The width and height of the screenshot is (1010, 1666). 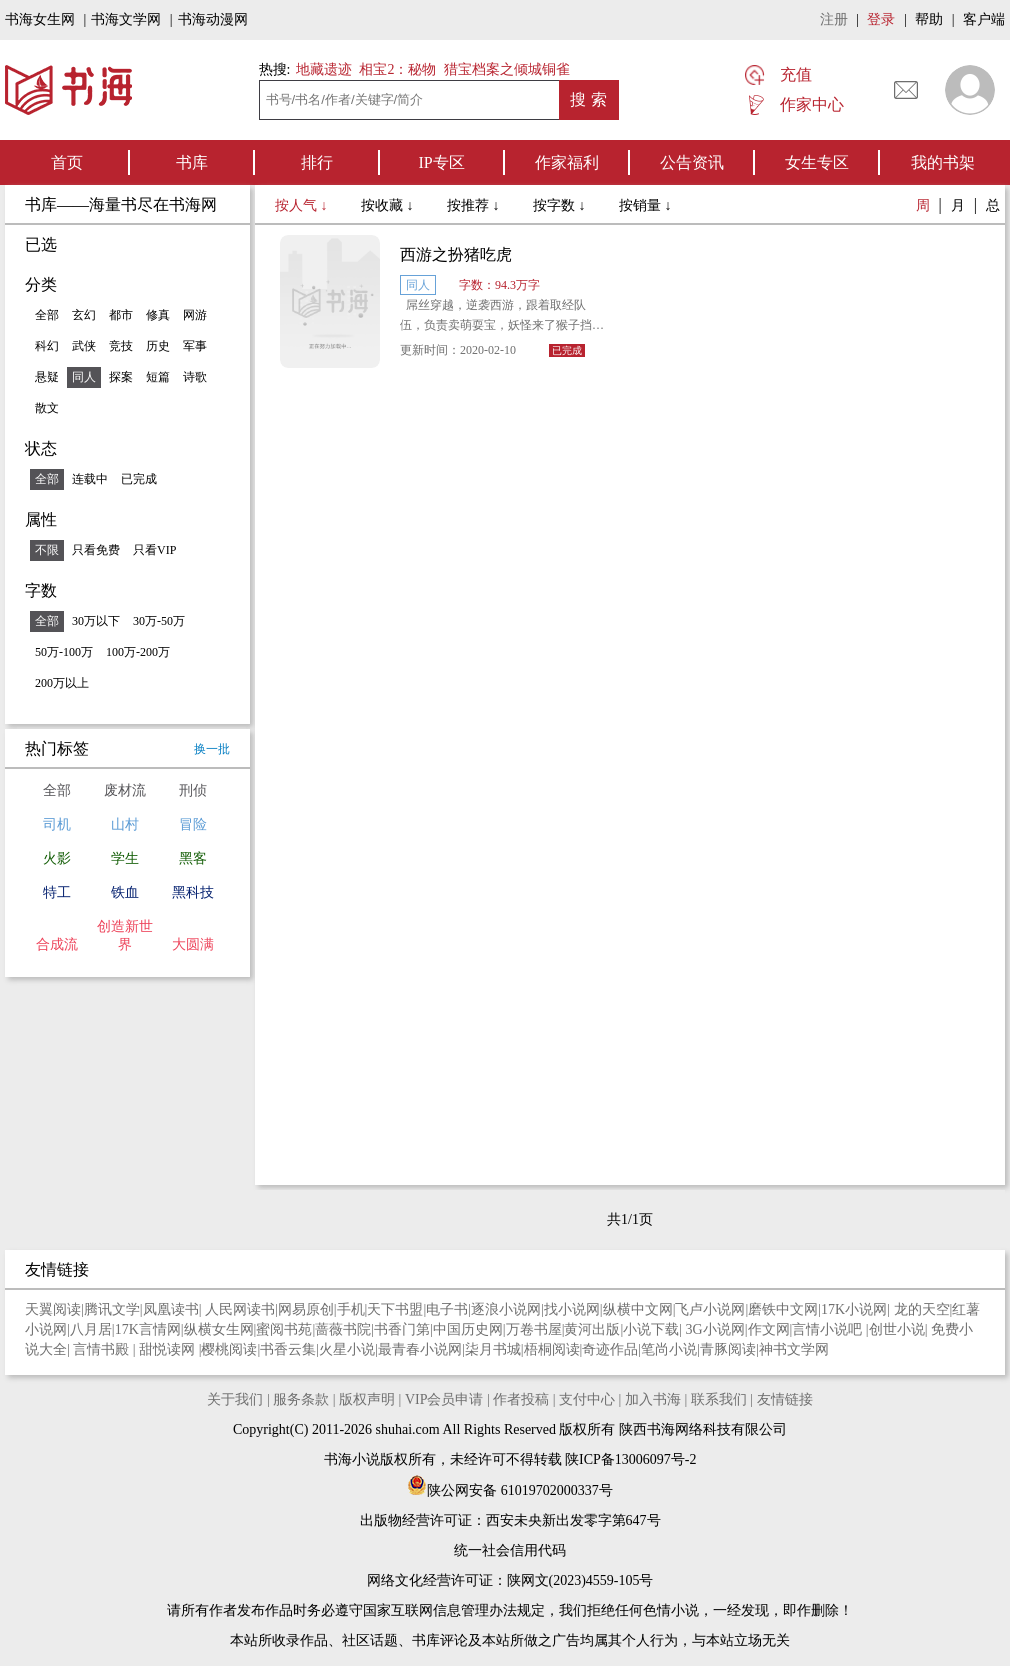 I want to click on 支付中心, so click(x=587, y=1399).